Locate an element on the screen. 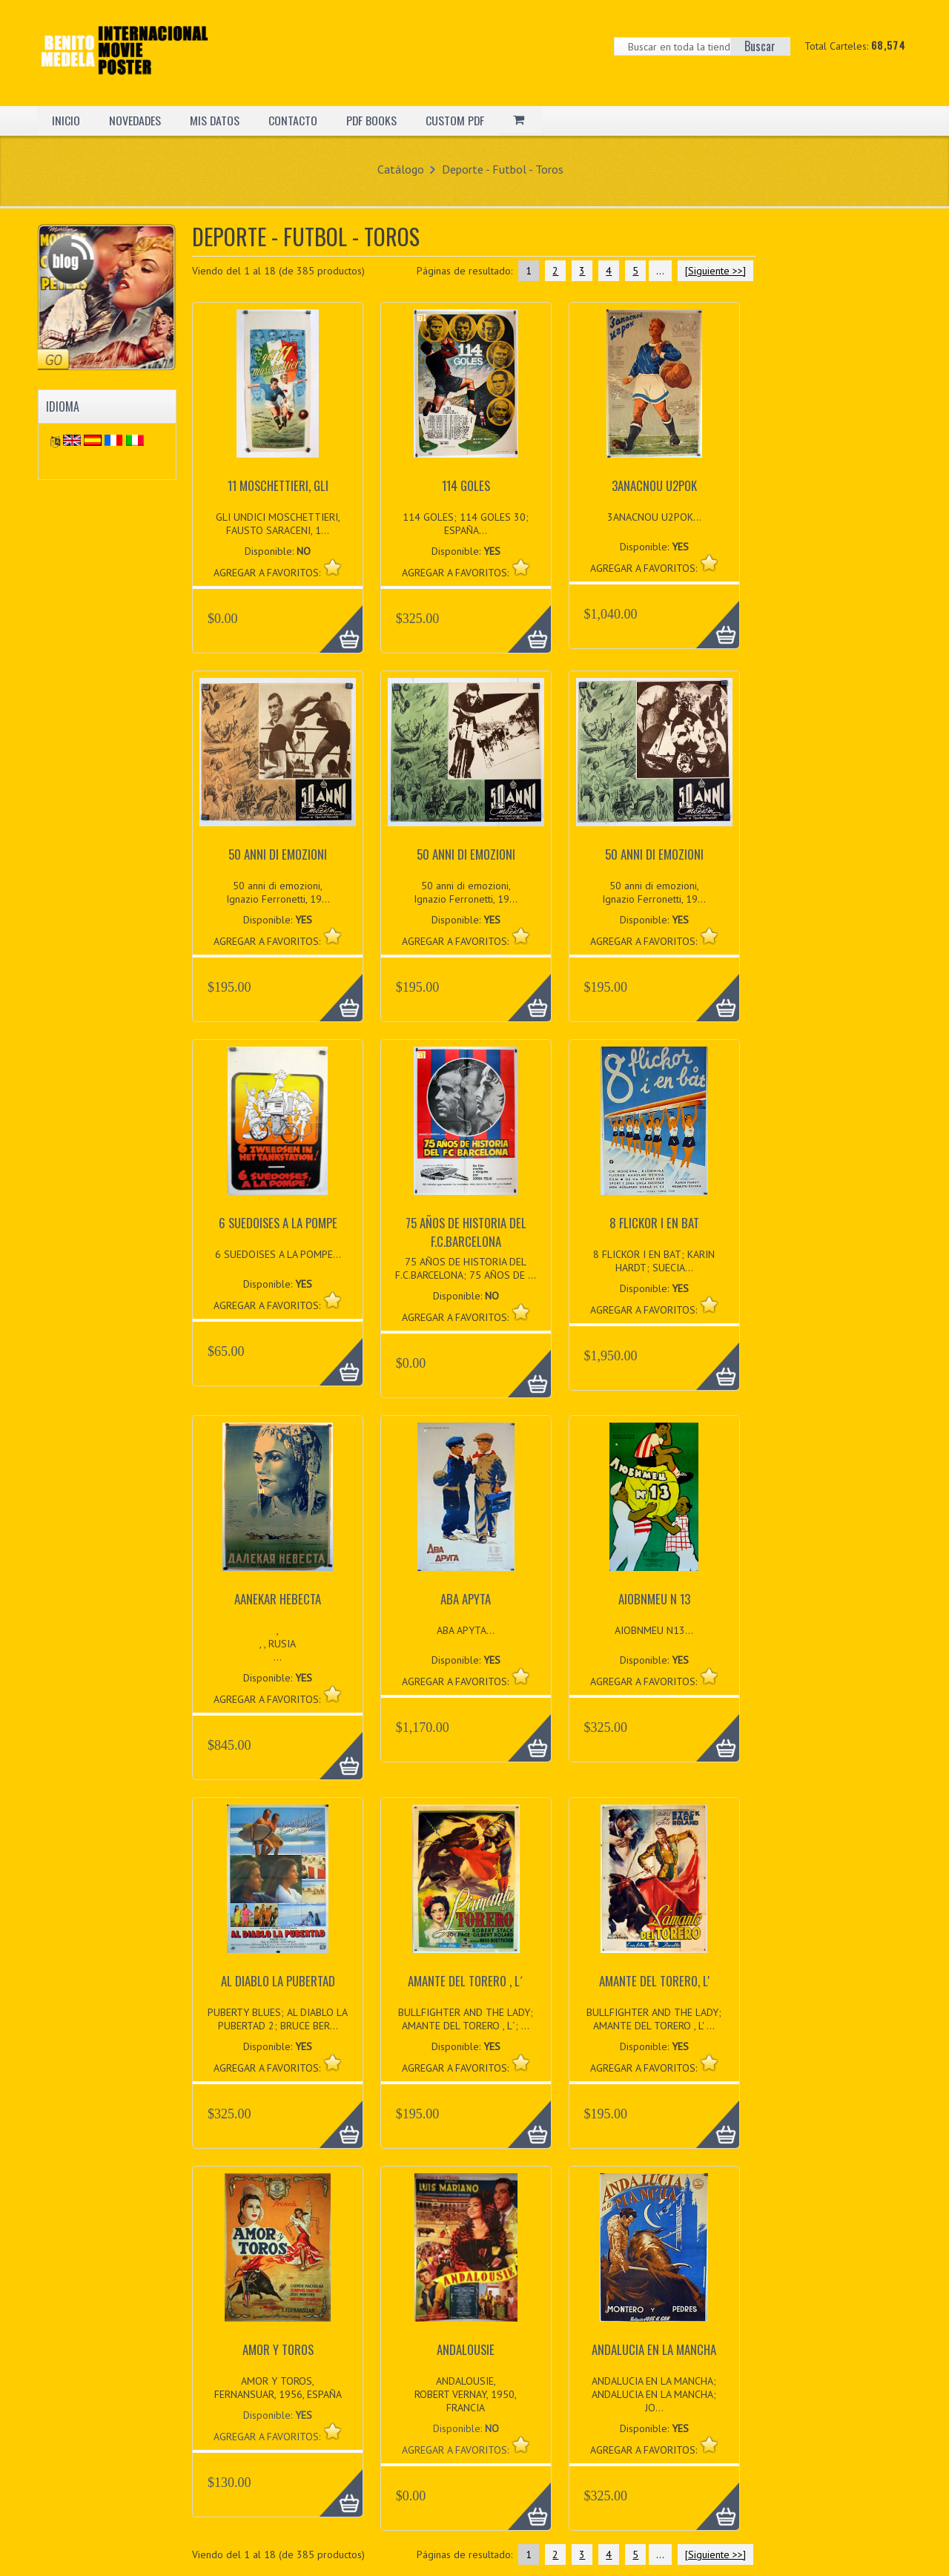  Deporte - Futbol - Toros is located at coordinates (502, 169).